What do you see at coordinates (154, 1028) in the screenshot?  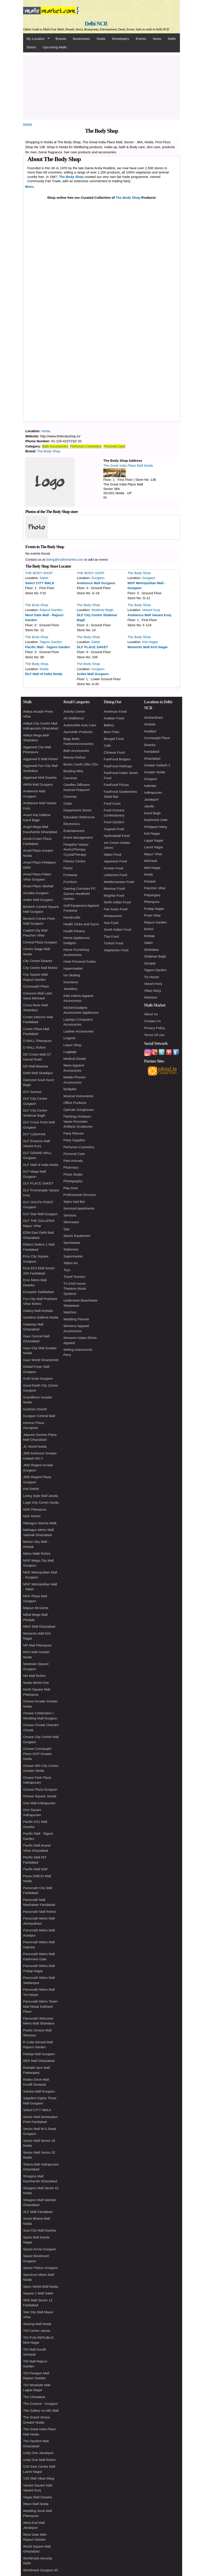 I see `Privacy Policy` at bounding box center [154, 1028].